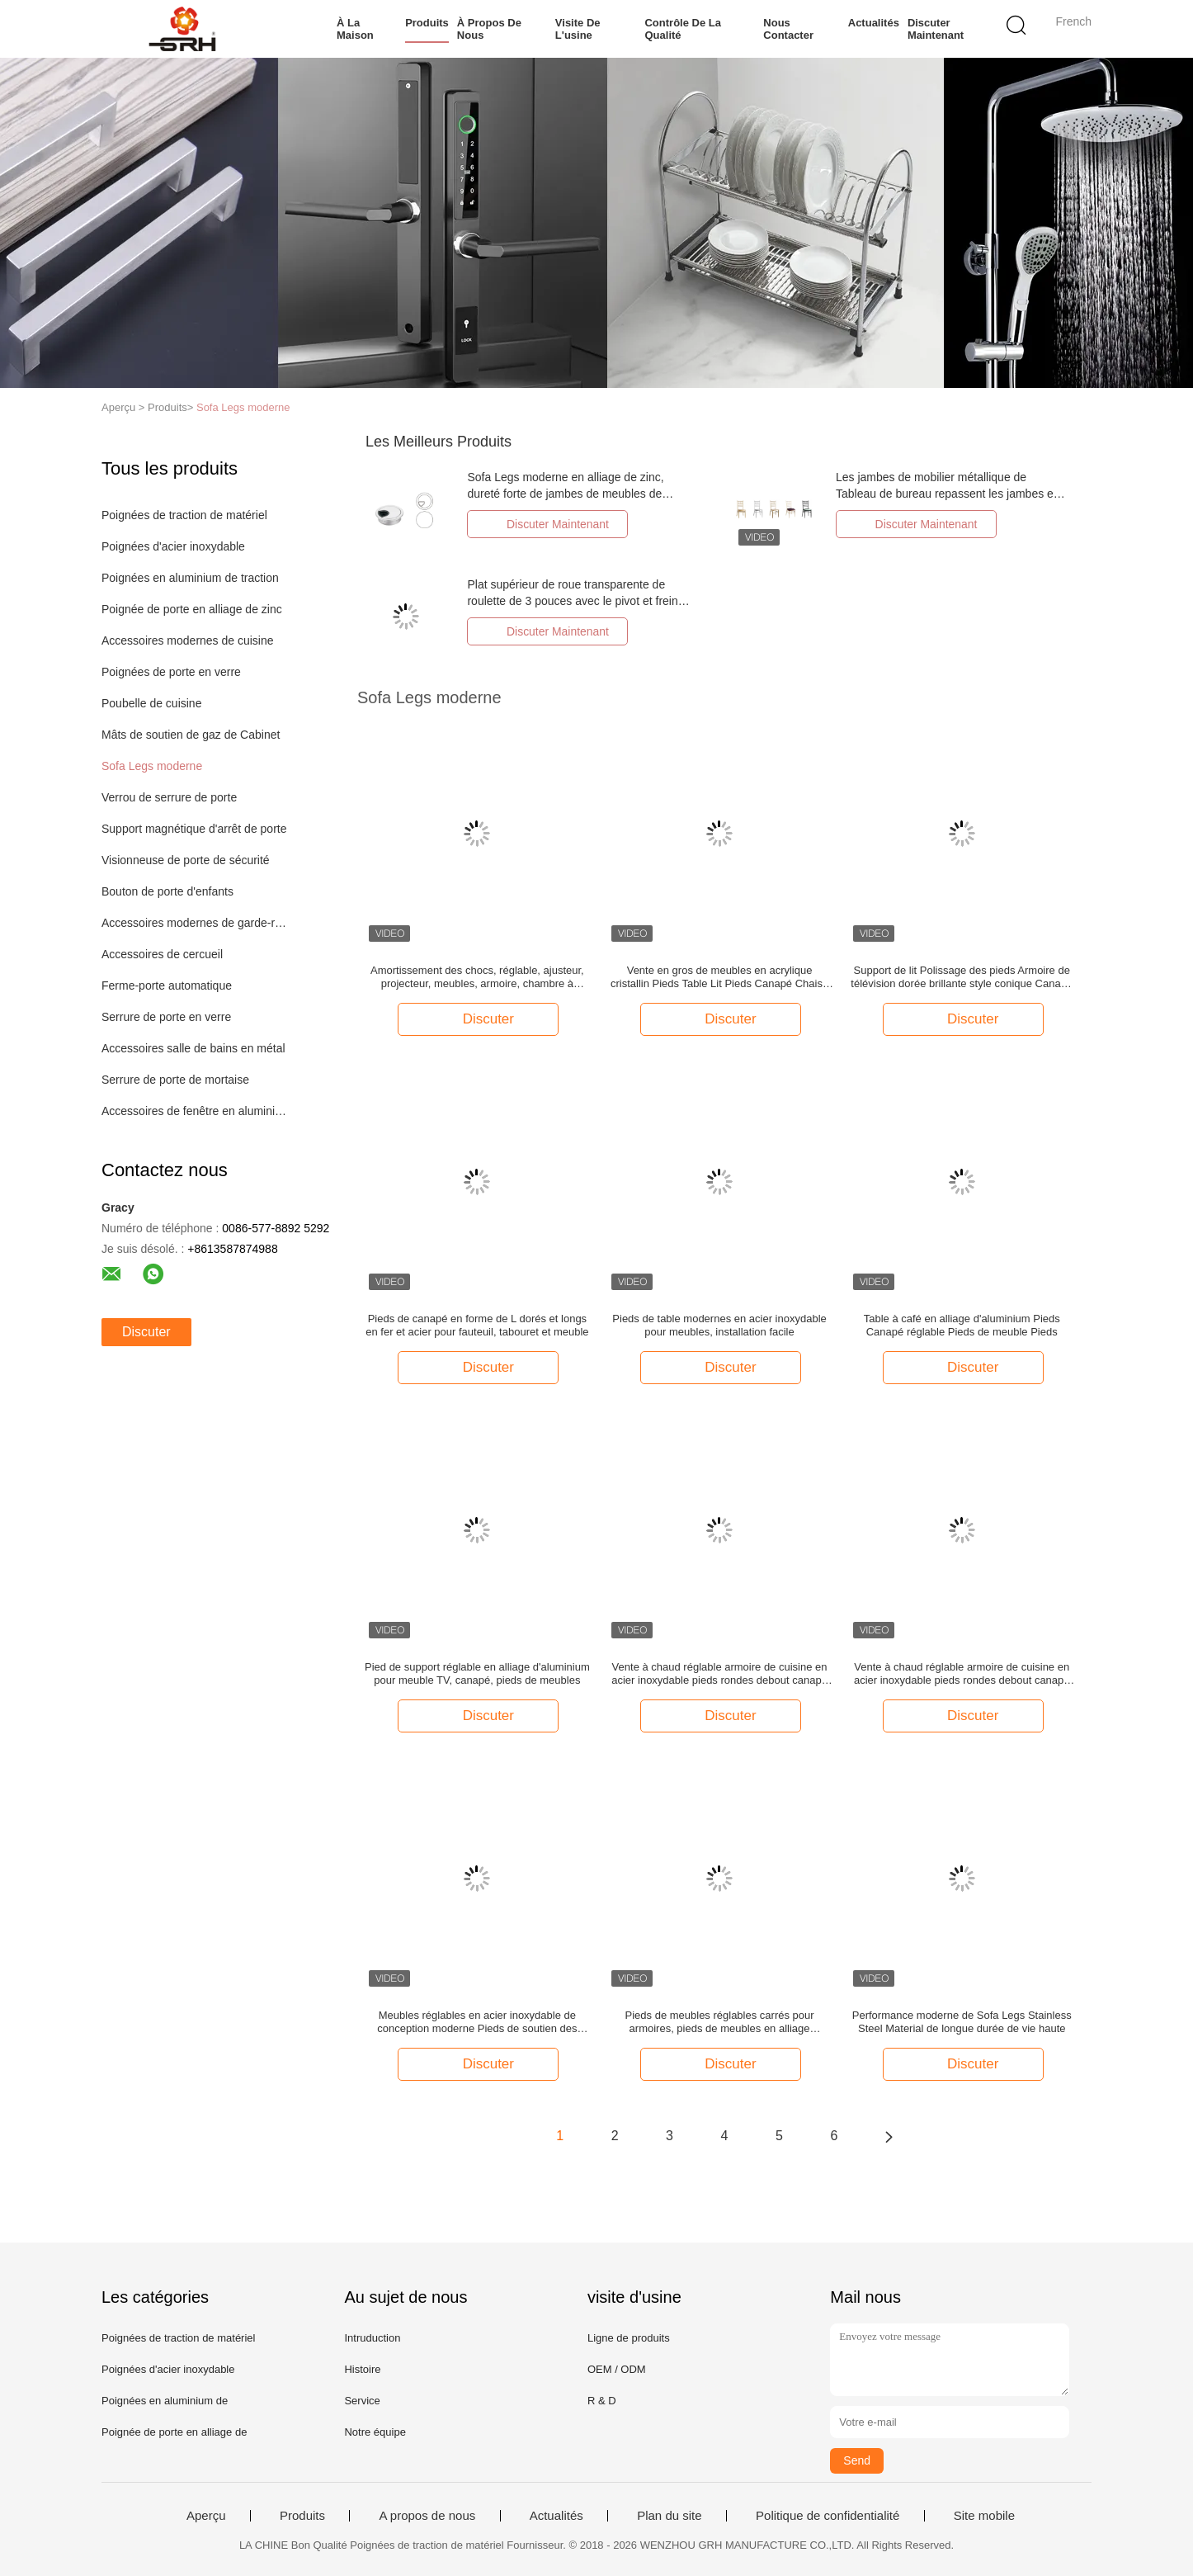 This screenshot has height=2576, width=1193. I want to click on Accessoires modernes de cuisine, so click(187, 640).